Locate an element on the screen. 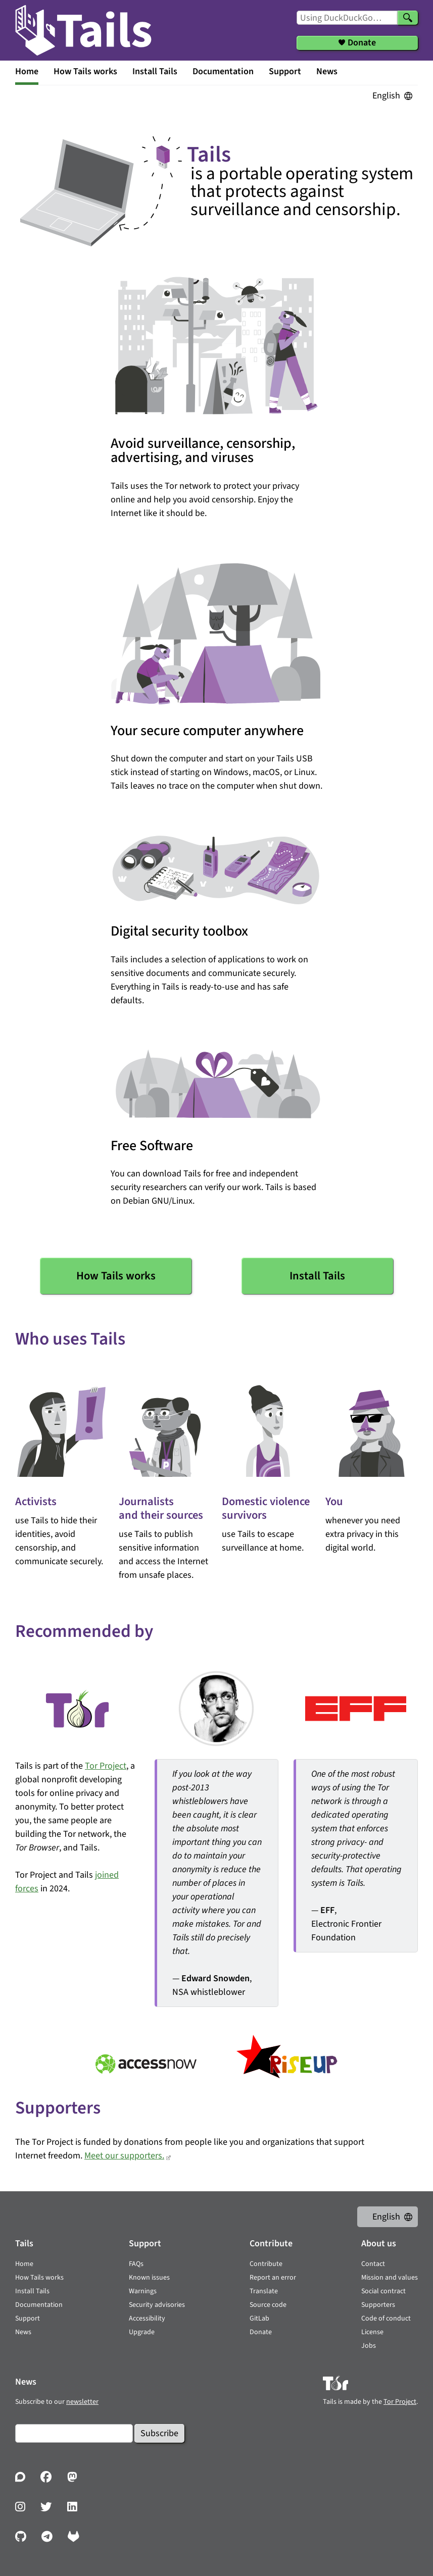 This screenshot has height=2576, width=433. Documentation is located at coordinates (223, 71).